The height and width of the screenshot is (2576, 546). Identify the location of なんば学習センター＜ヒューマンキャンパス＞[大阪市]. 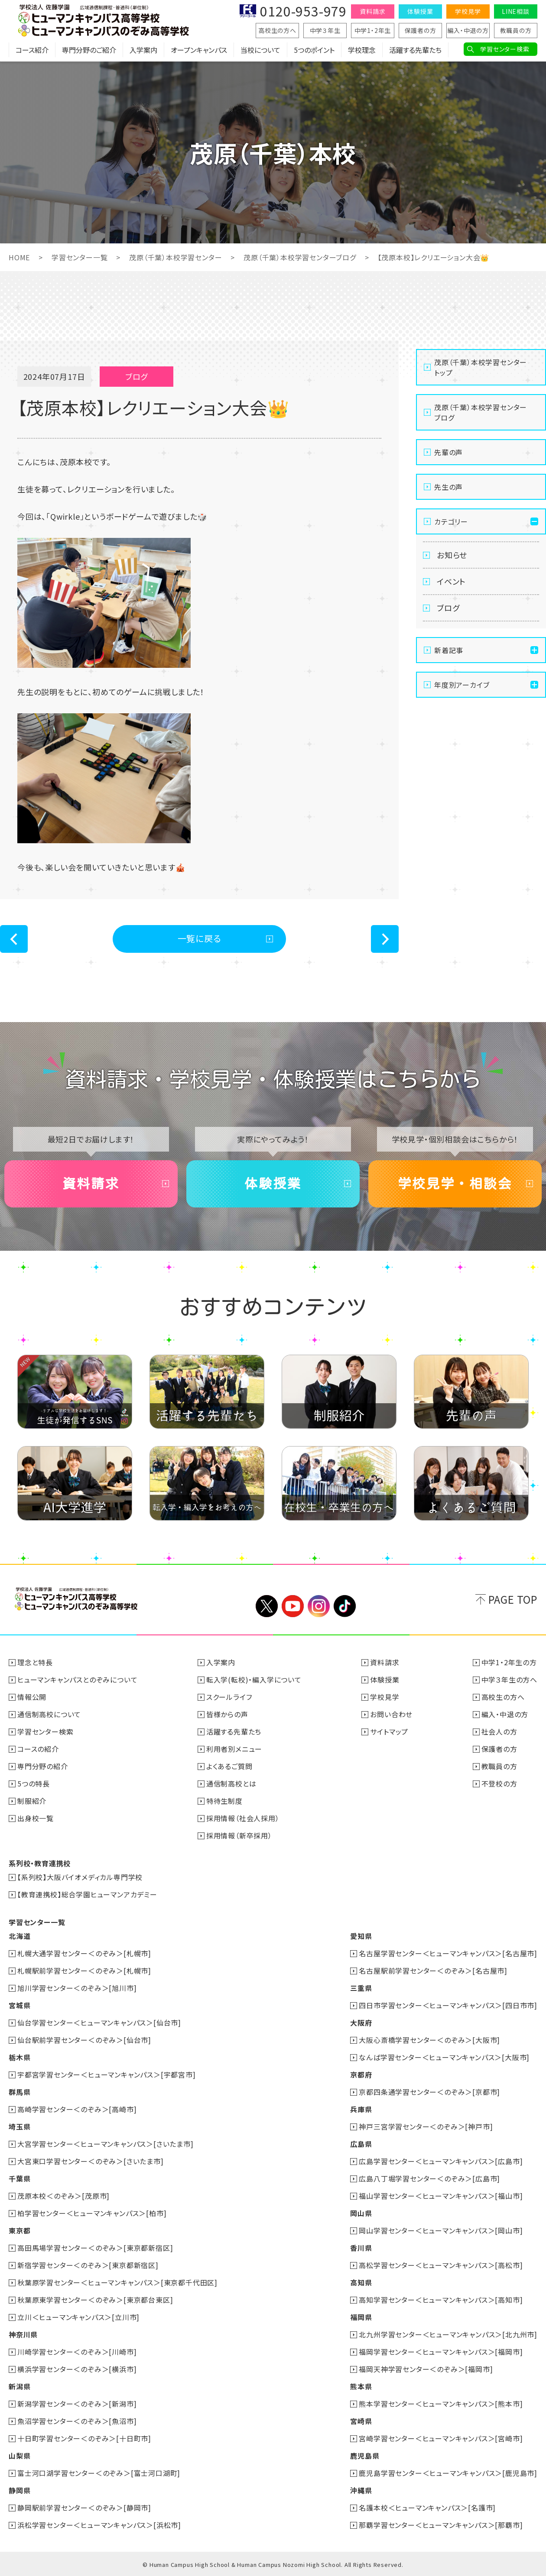
(444, 2057).